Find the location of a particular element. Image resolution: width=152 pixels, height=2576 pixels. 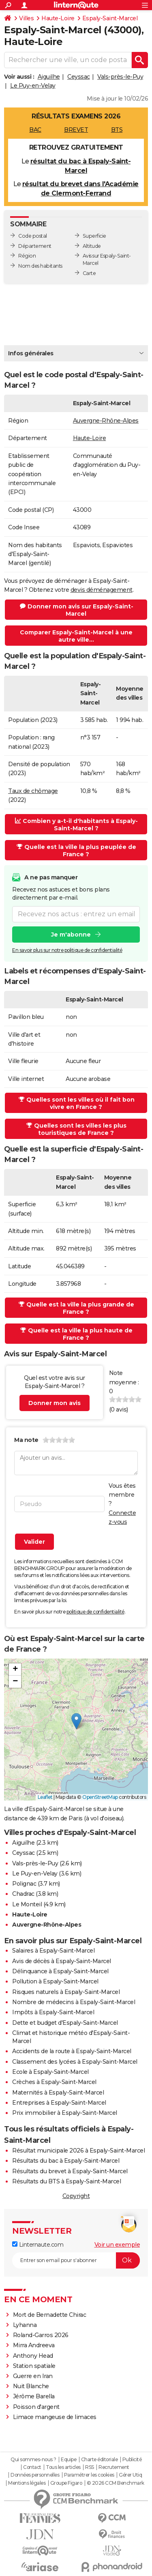

Recrutement is located at coordinates (113, 2467).